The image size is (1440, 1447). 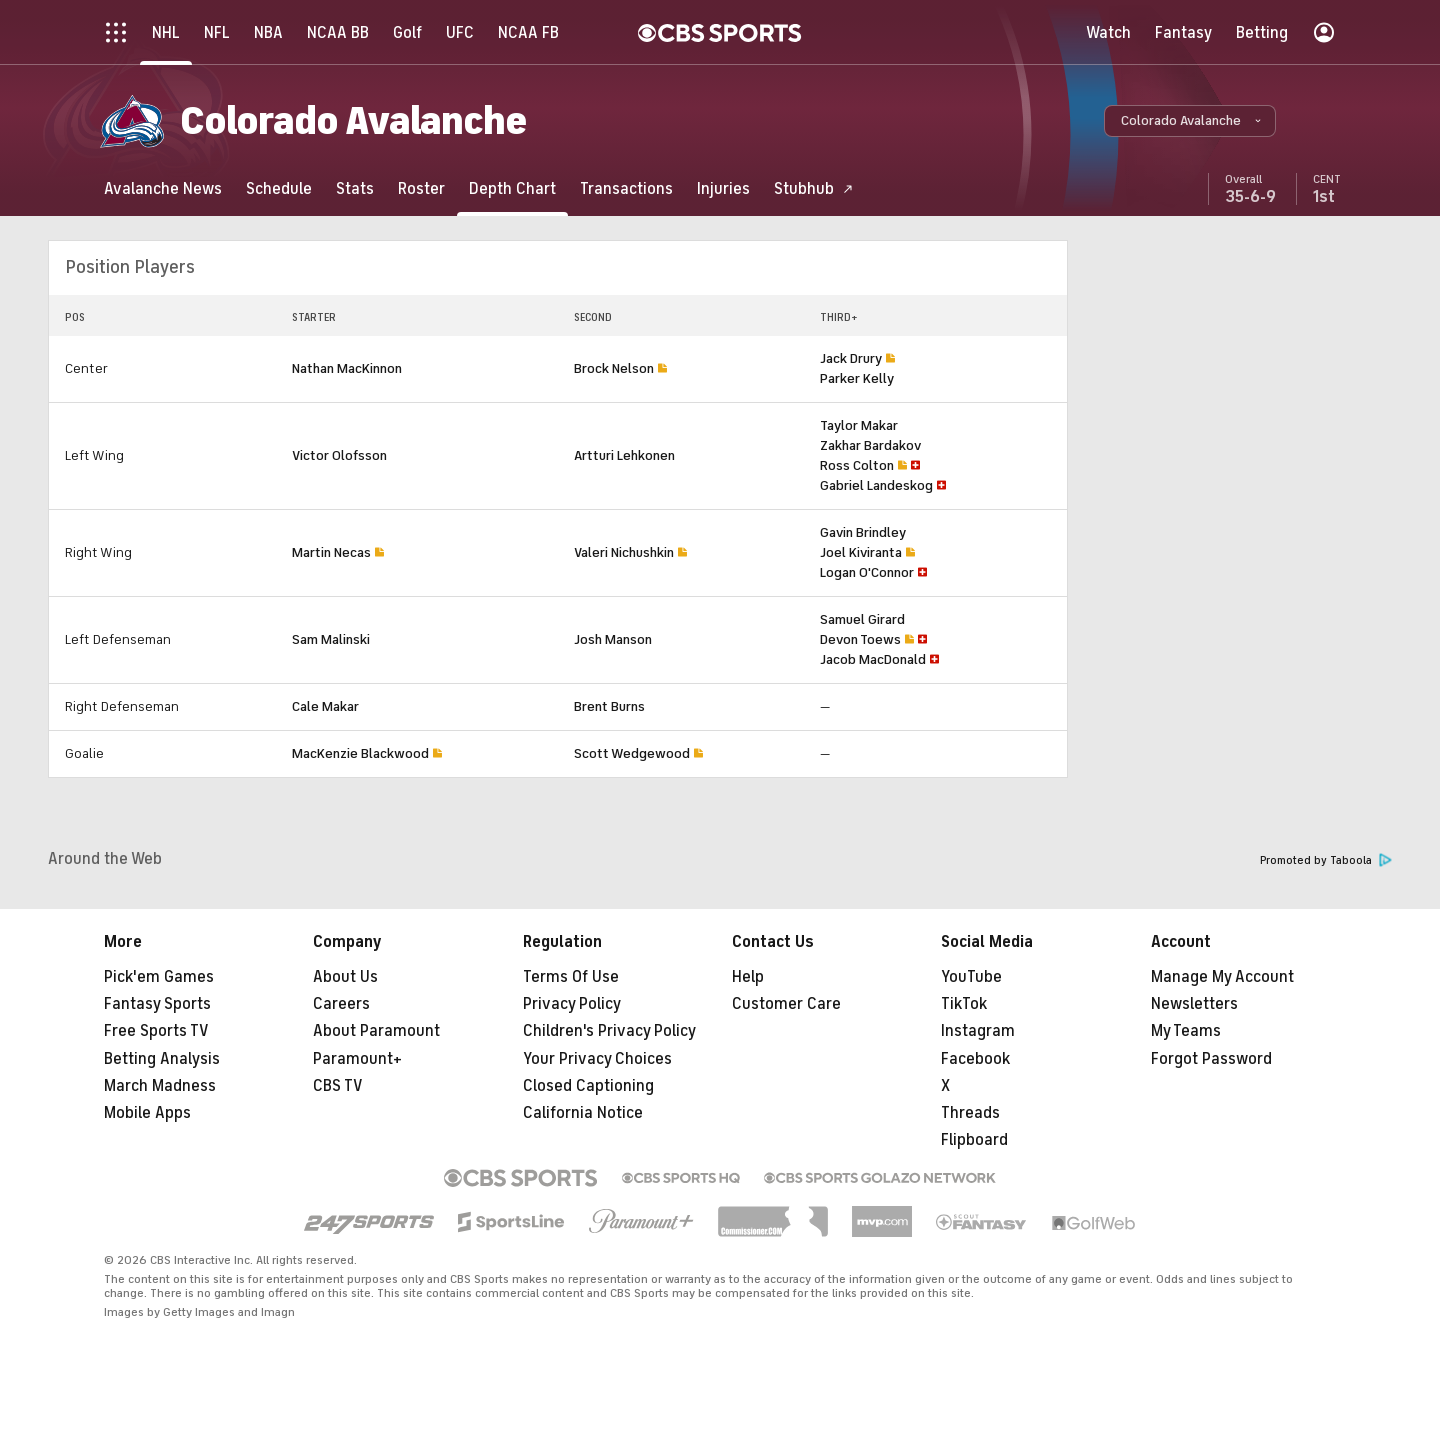 What do you see at coordinates (163, 188) in the screenshot?
I see `[Avalanche News]` at bounding box center [163, 188].